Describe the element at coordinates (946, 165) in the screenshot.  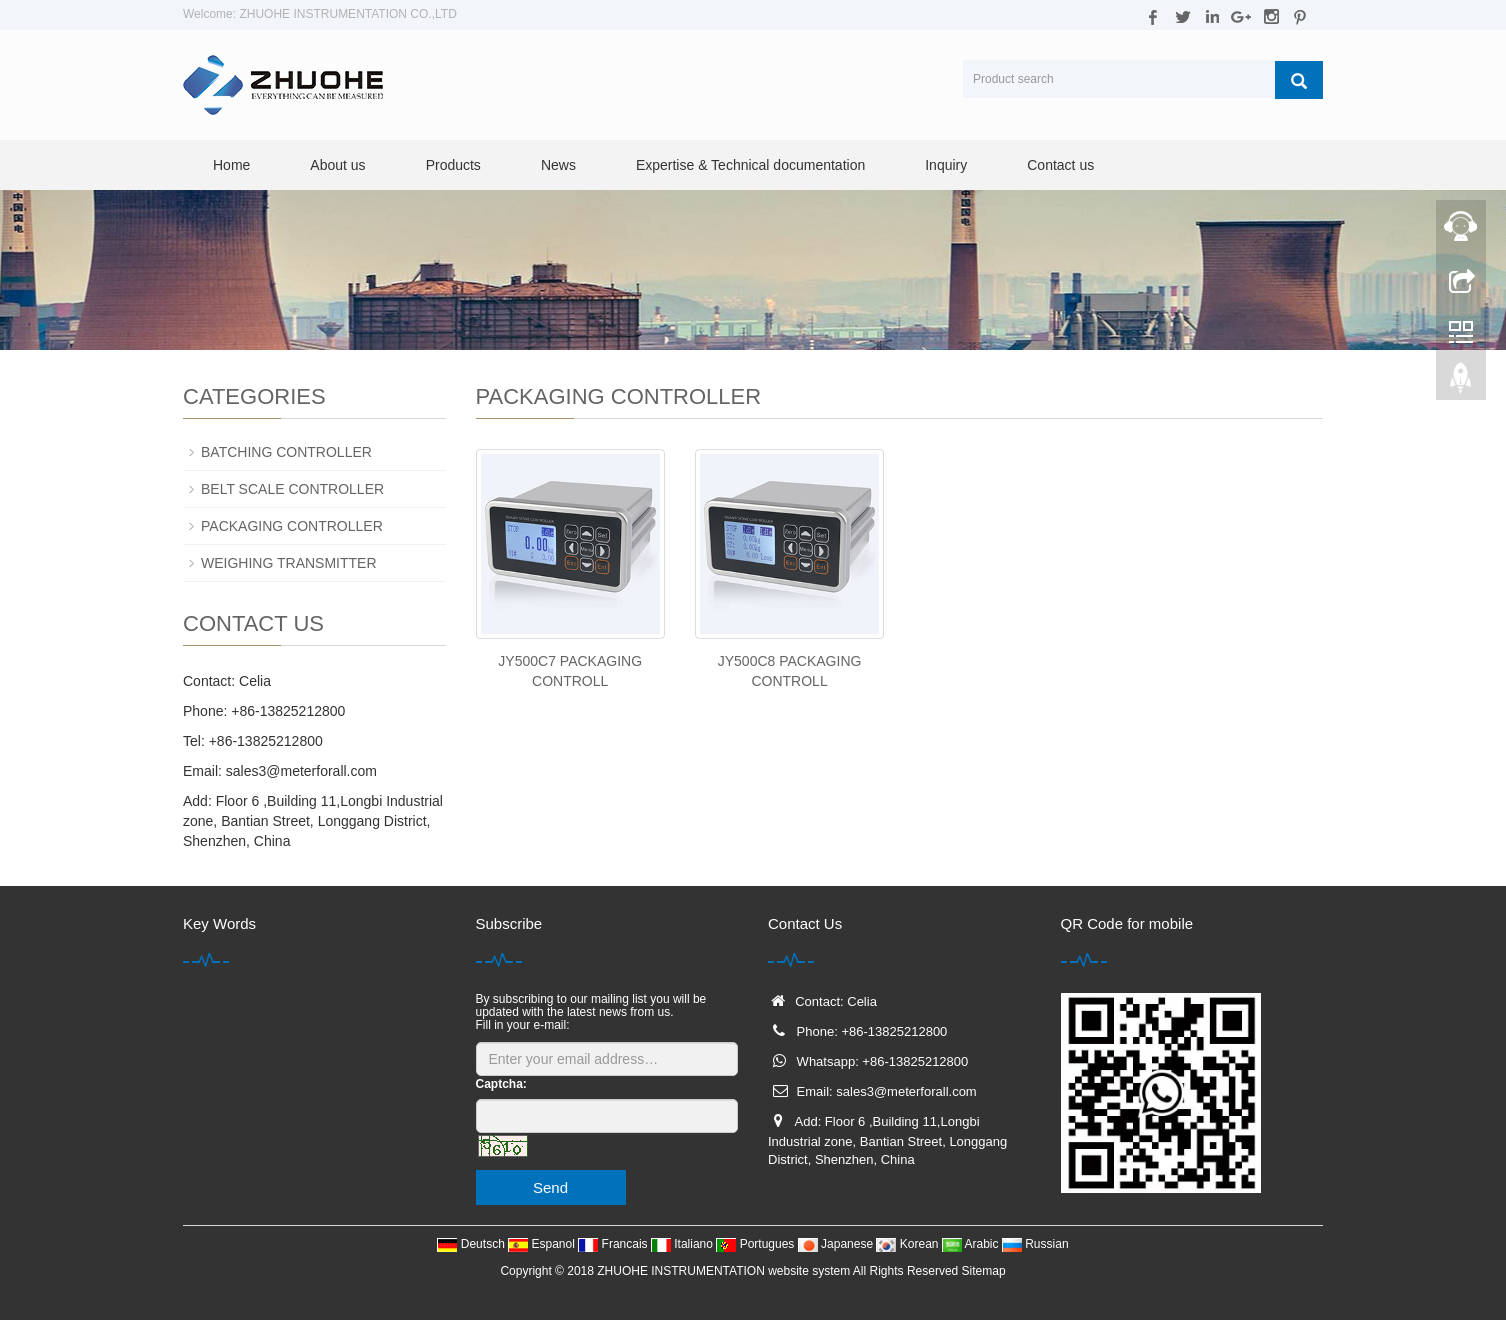
I see `Inquiry` at that location.